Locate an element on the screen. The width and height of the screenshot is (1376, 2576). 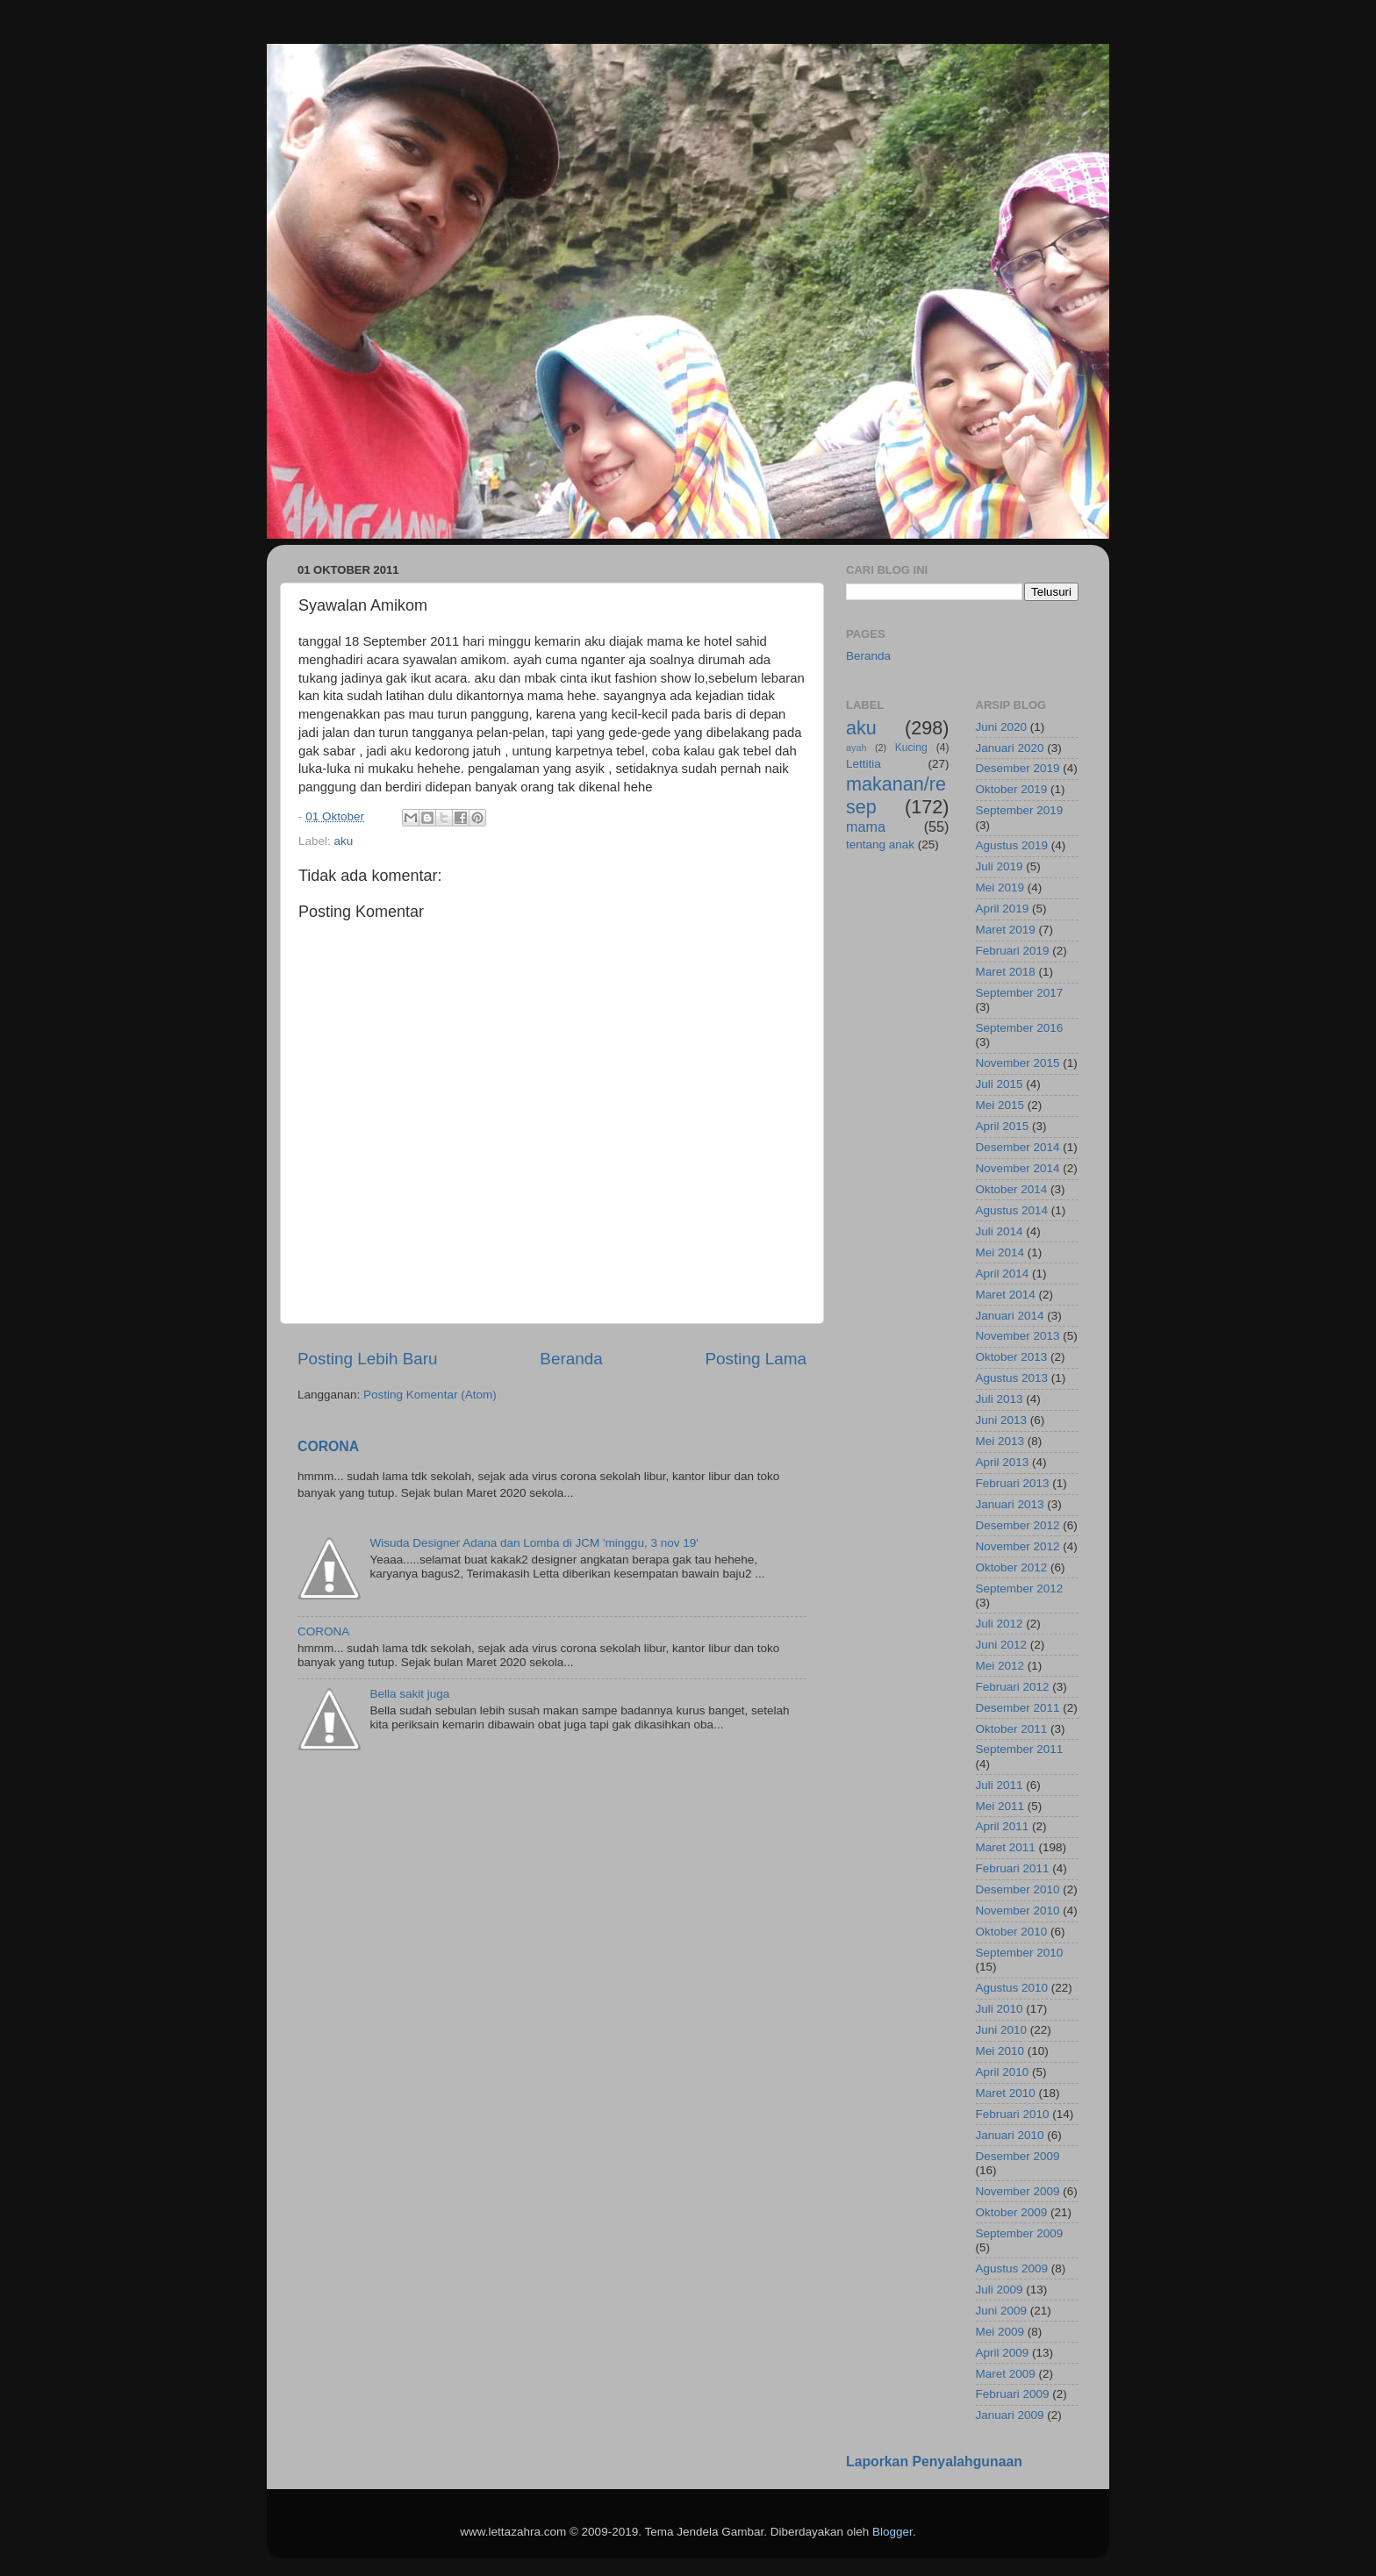
Oktober 2010 is located at coordinates (1012, 1931).